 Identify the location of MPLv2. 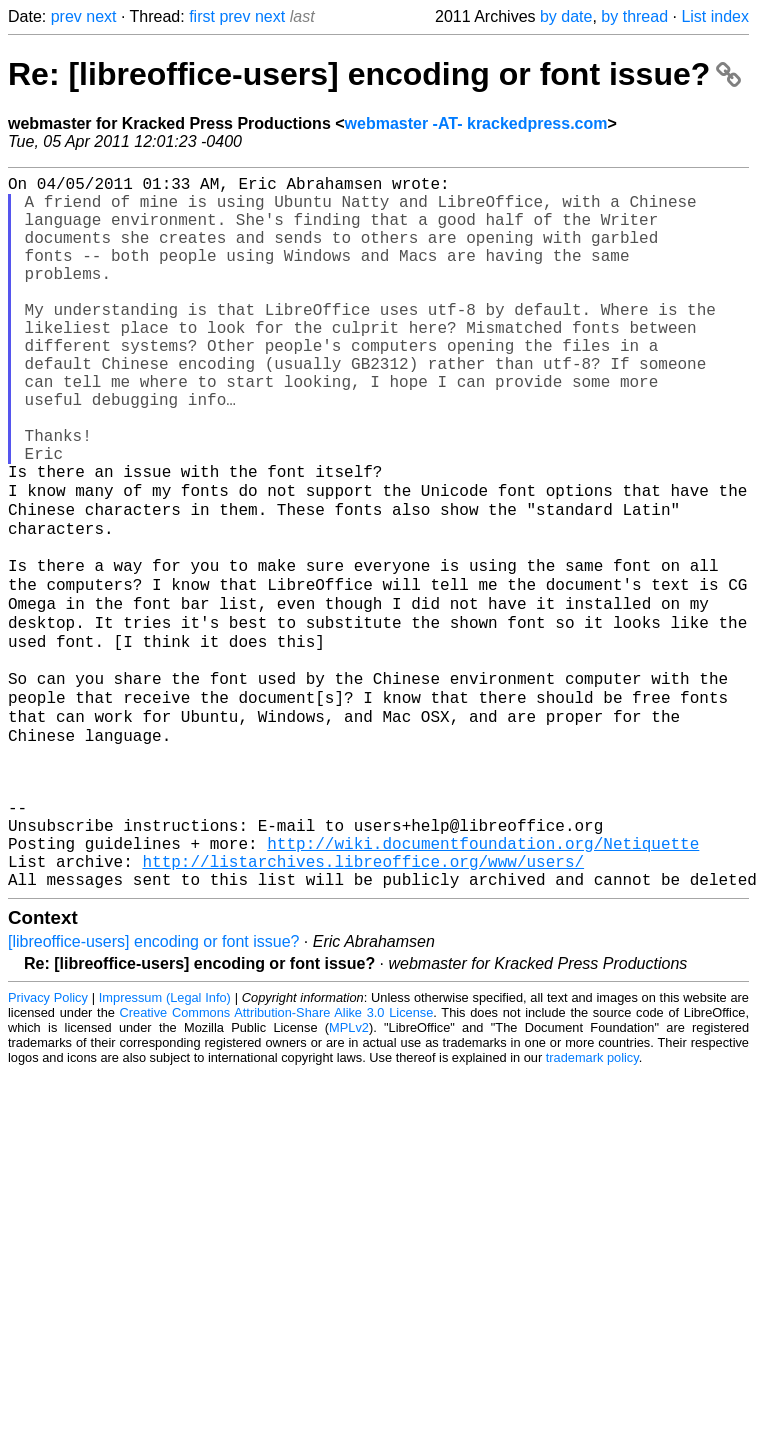
(349, 1171).